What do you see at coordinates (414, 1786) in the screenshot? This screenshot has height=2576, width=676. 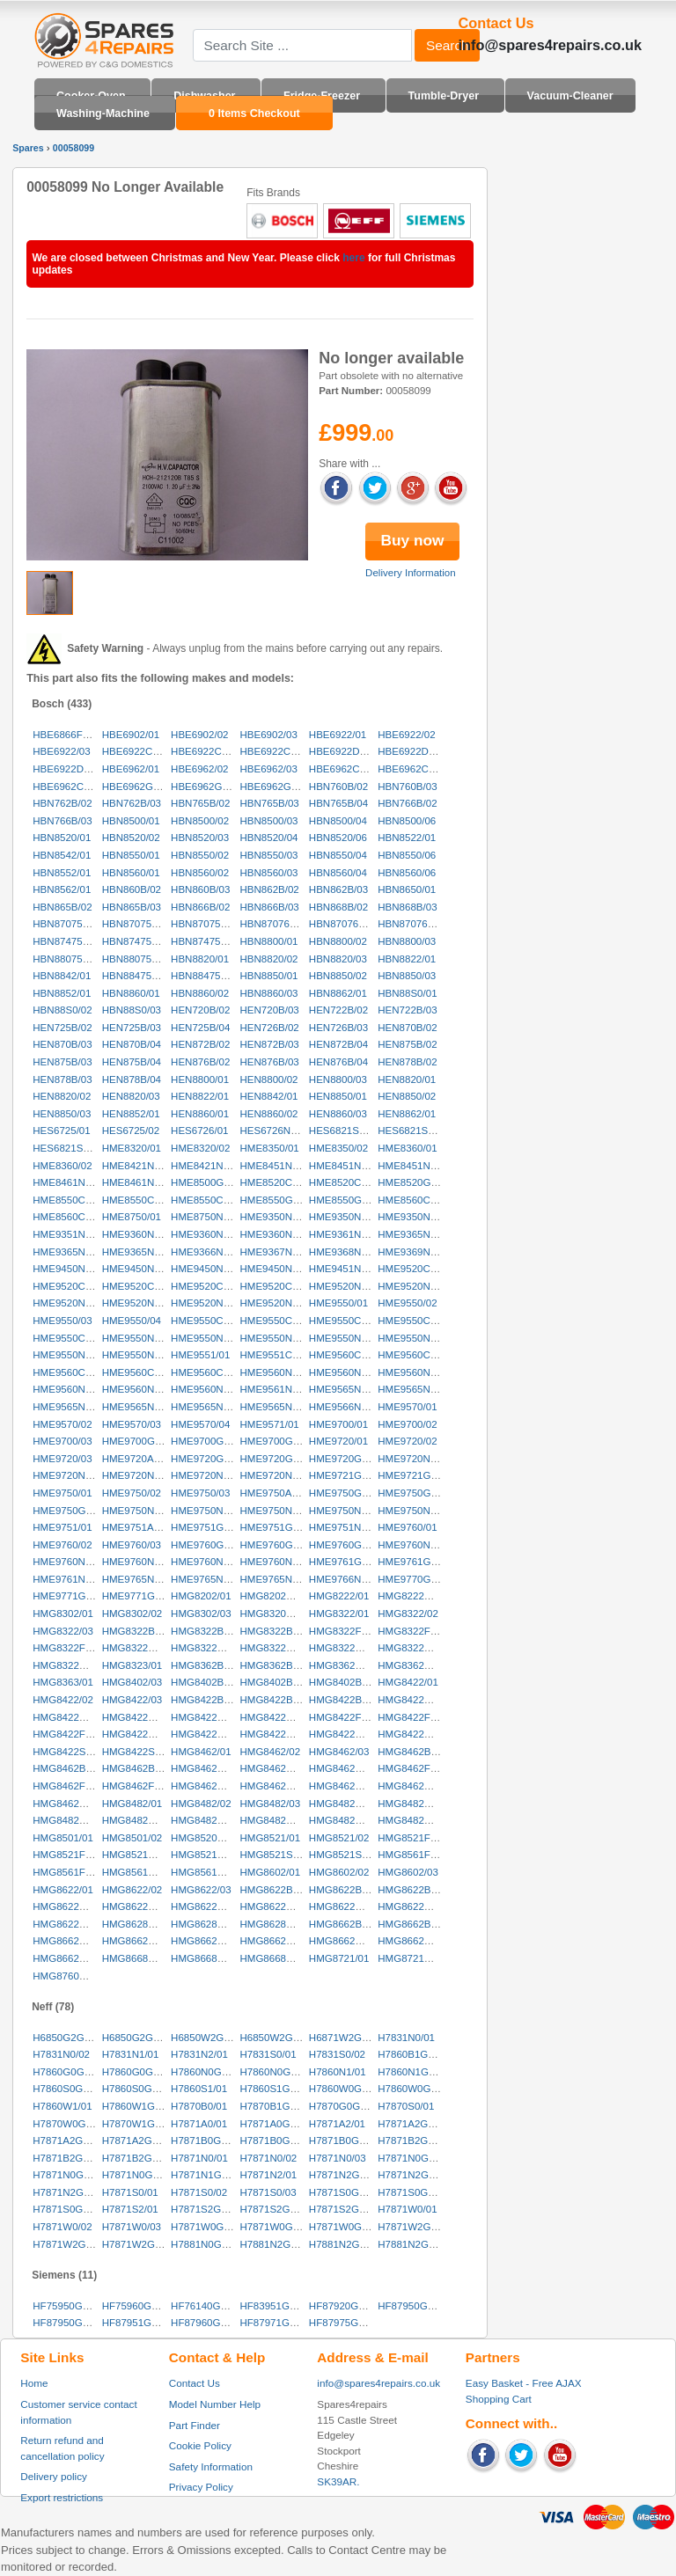 I see `HMG8462NL/02` at bounding box center [414, 1786].